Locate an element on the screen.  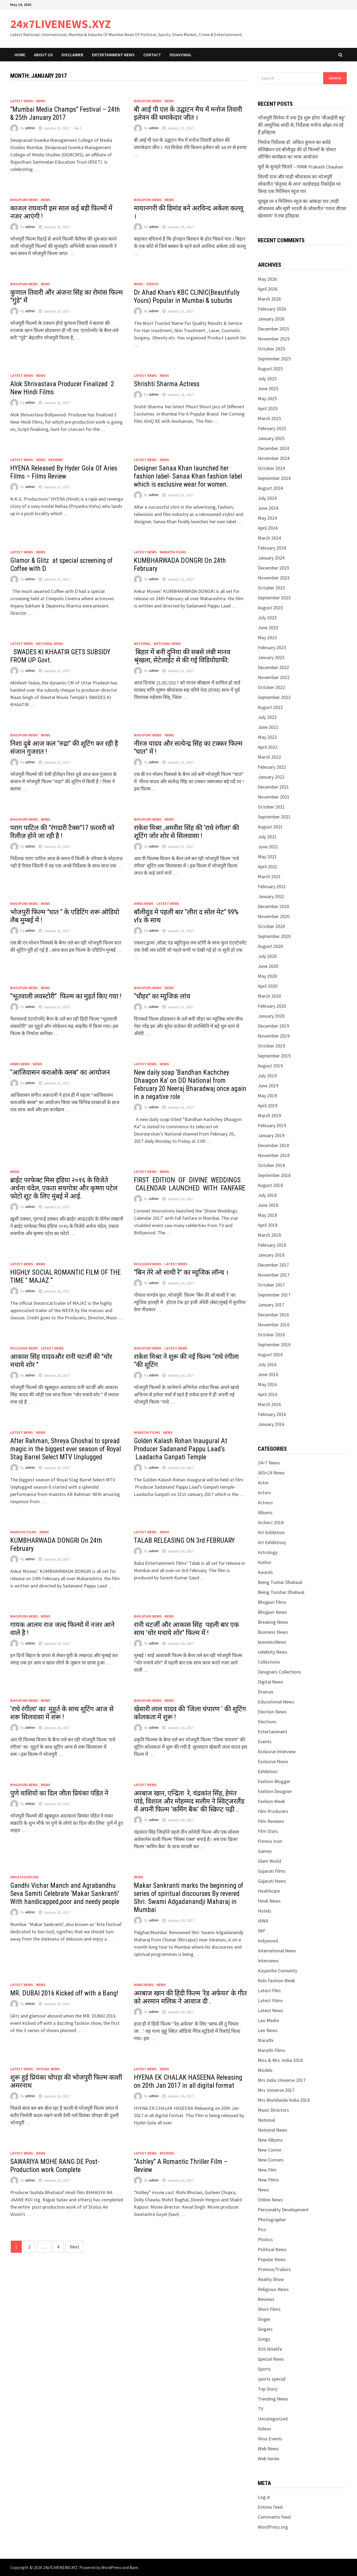
May 2021 is located at coordinates (267, 856).